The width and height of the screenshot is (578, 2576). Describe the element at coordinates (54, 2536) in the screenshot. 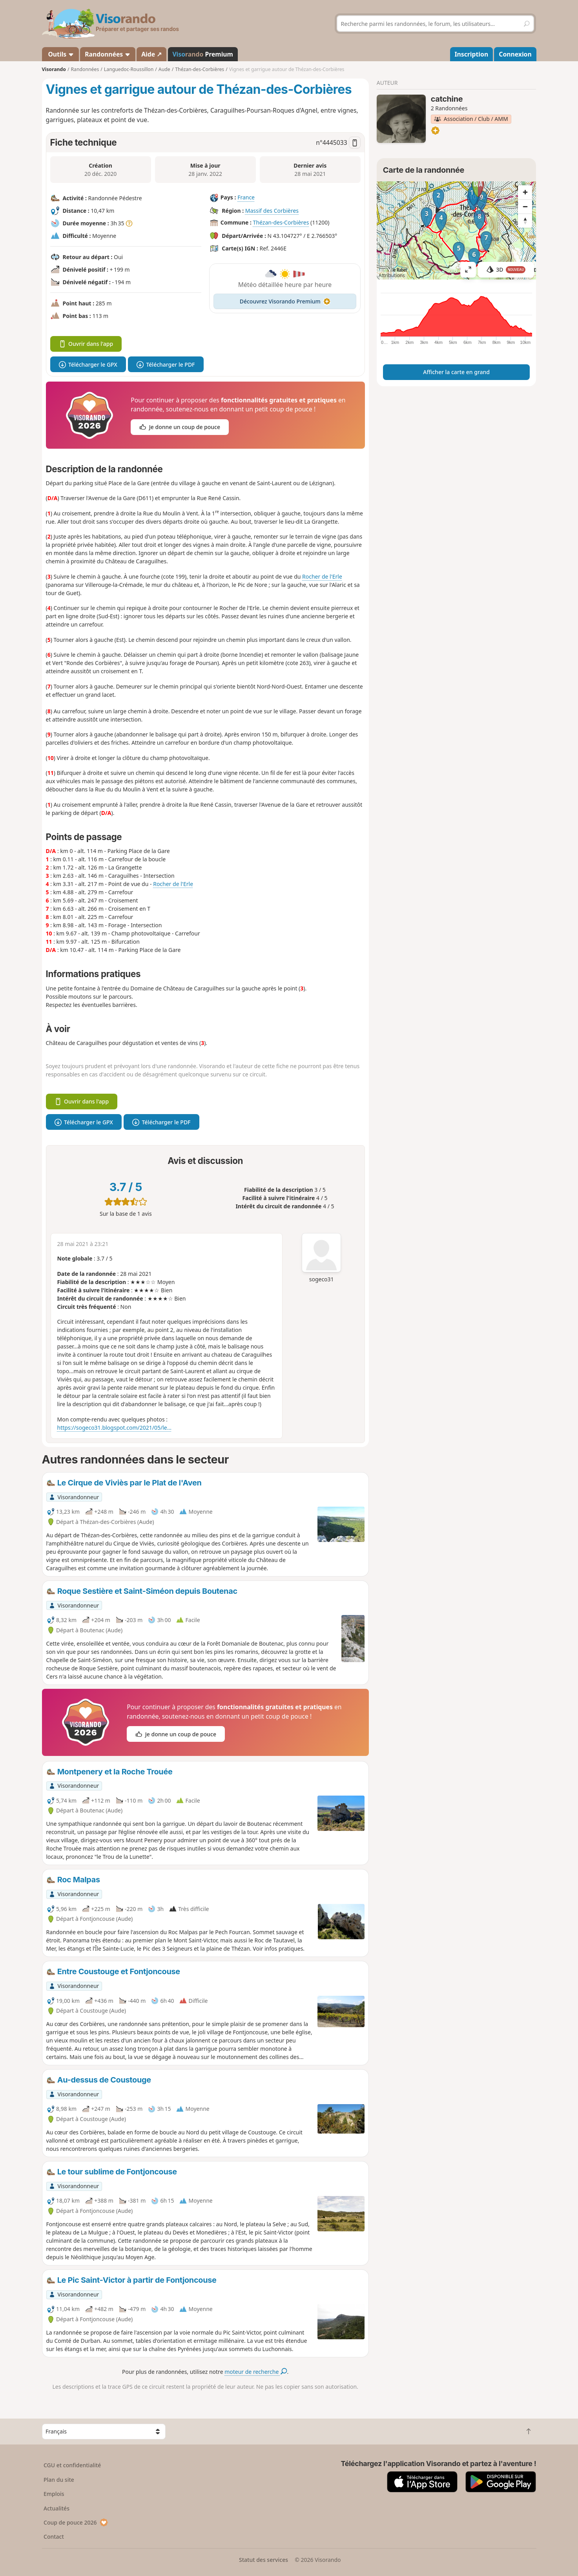

I see `Contact` at that location.